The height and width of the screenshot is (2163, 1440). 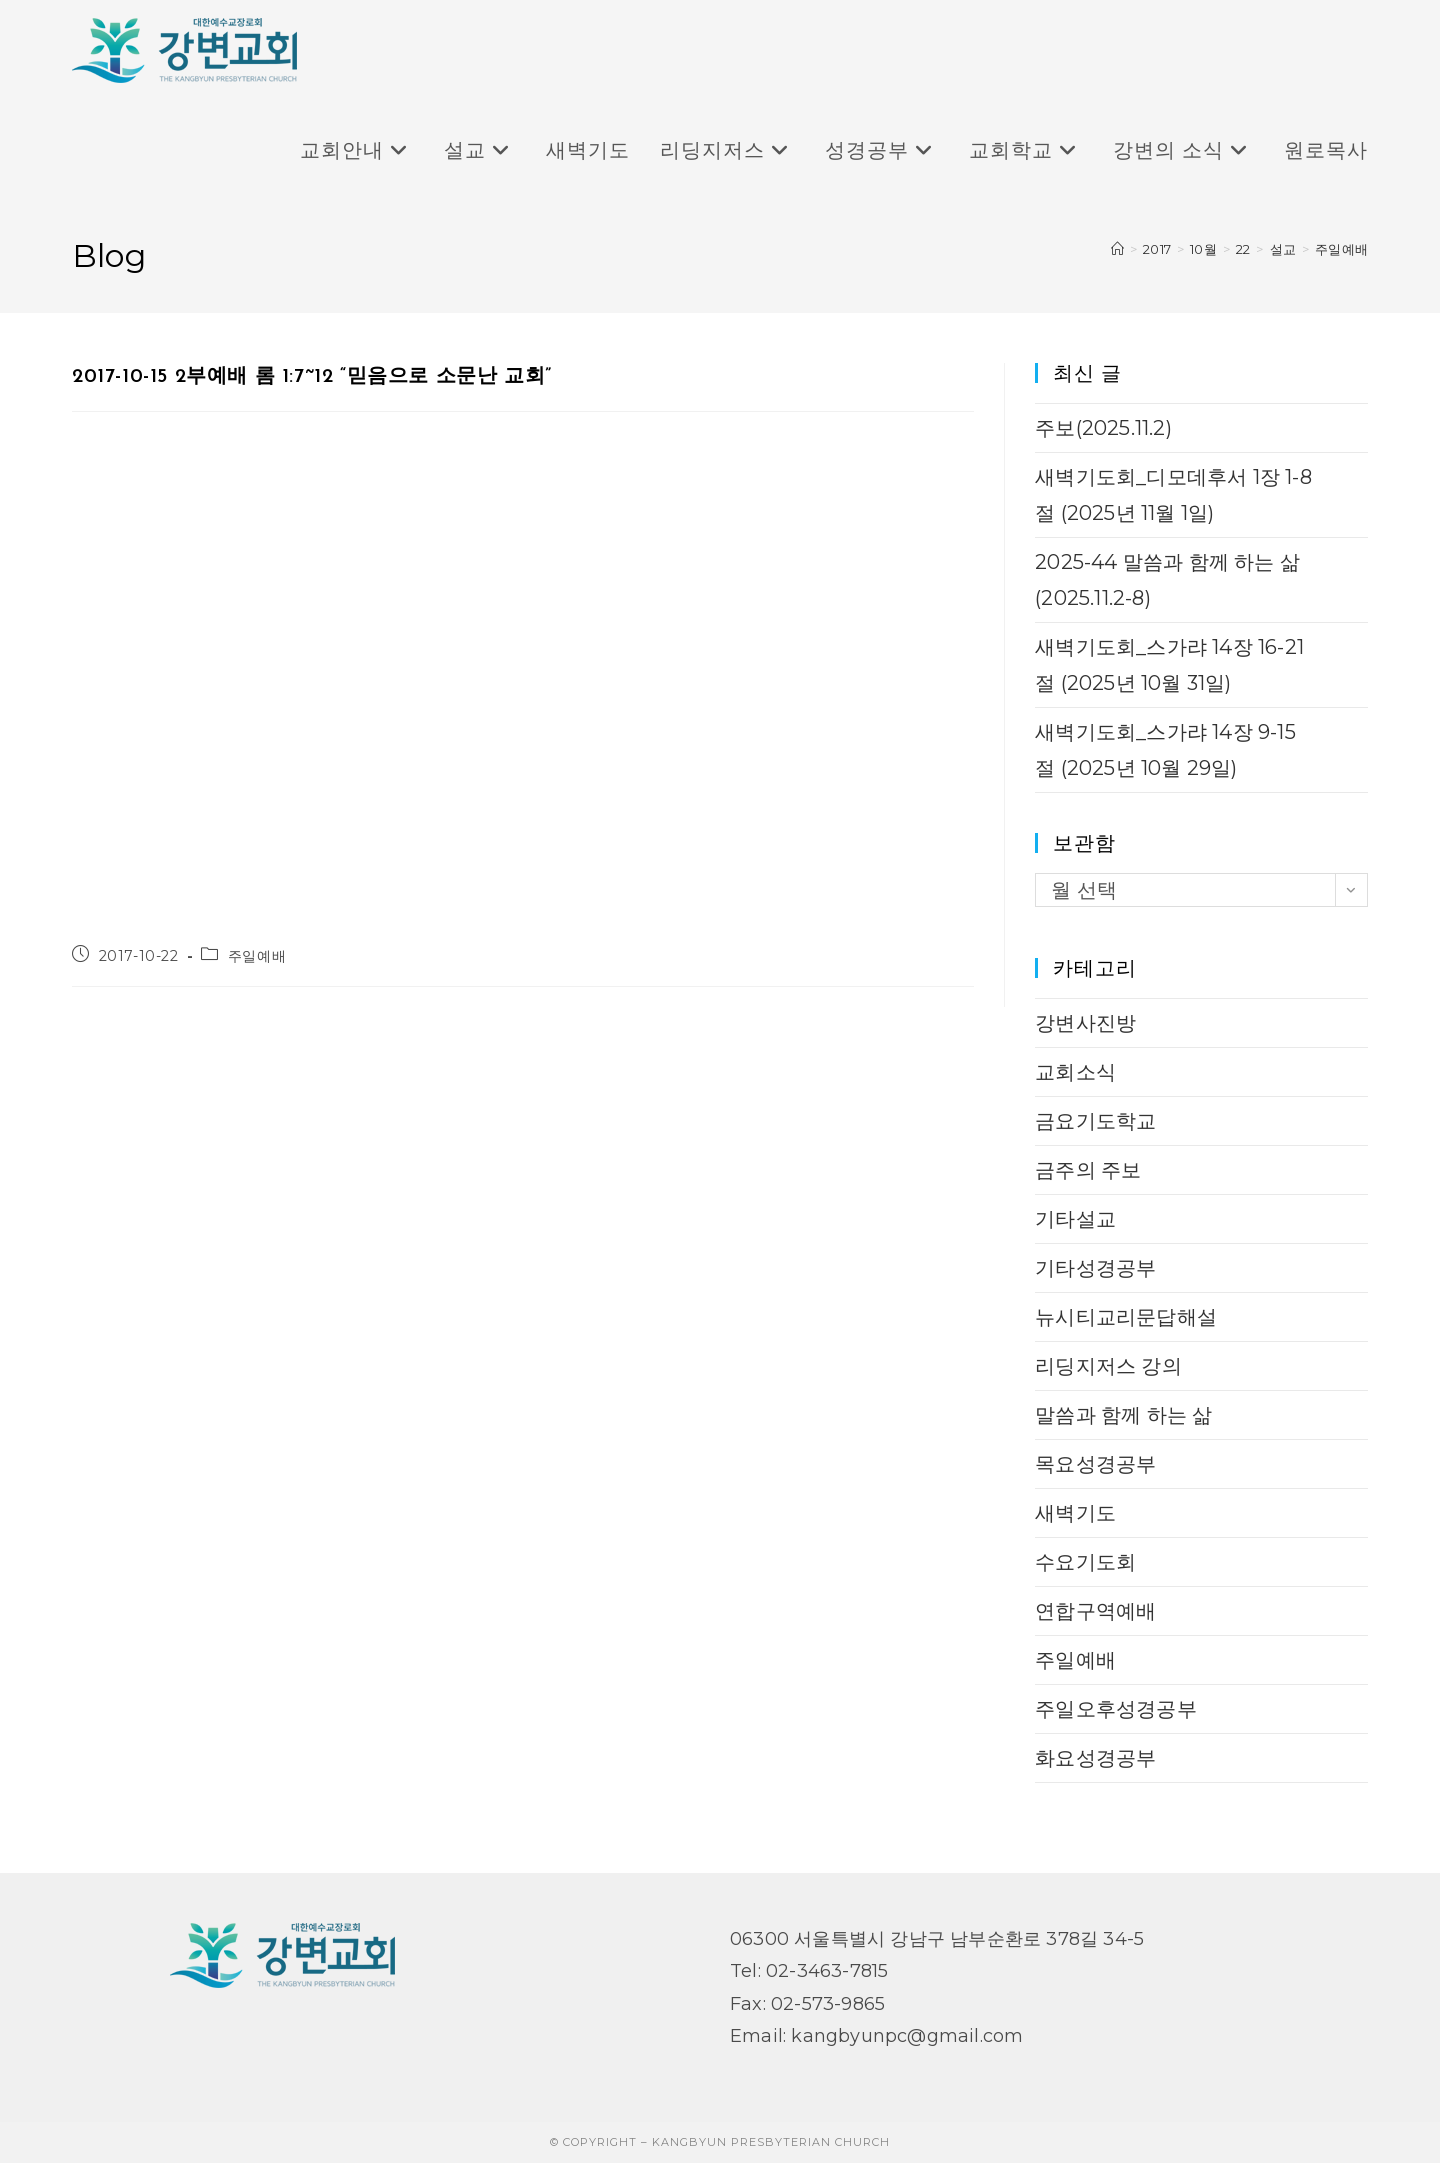 What do you see at coordinates (1095, 1121) in the screenshot?
I see `금요기도학교` at bounding box center [1095, 1121].